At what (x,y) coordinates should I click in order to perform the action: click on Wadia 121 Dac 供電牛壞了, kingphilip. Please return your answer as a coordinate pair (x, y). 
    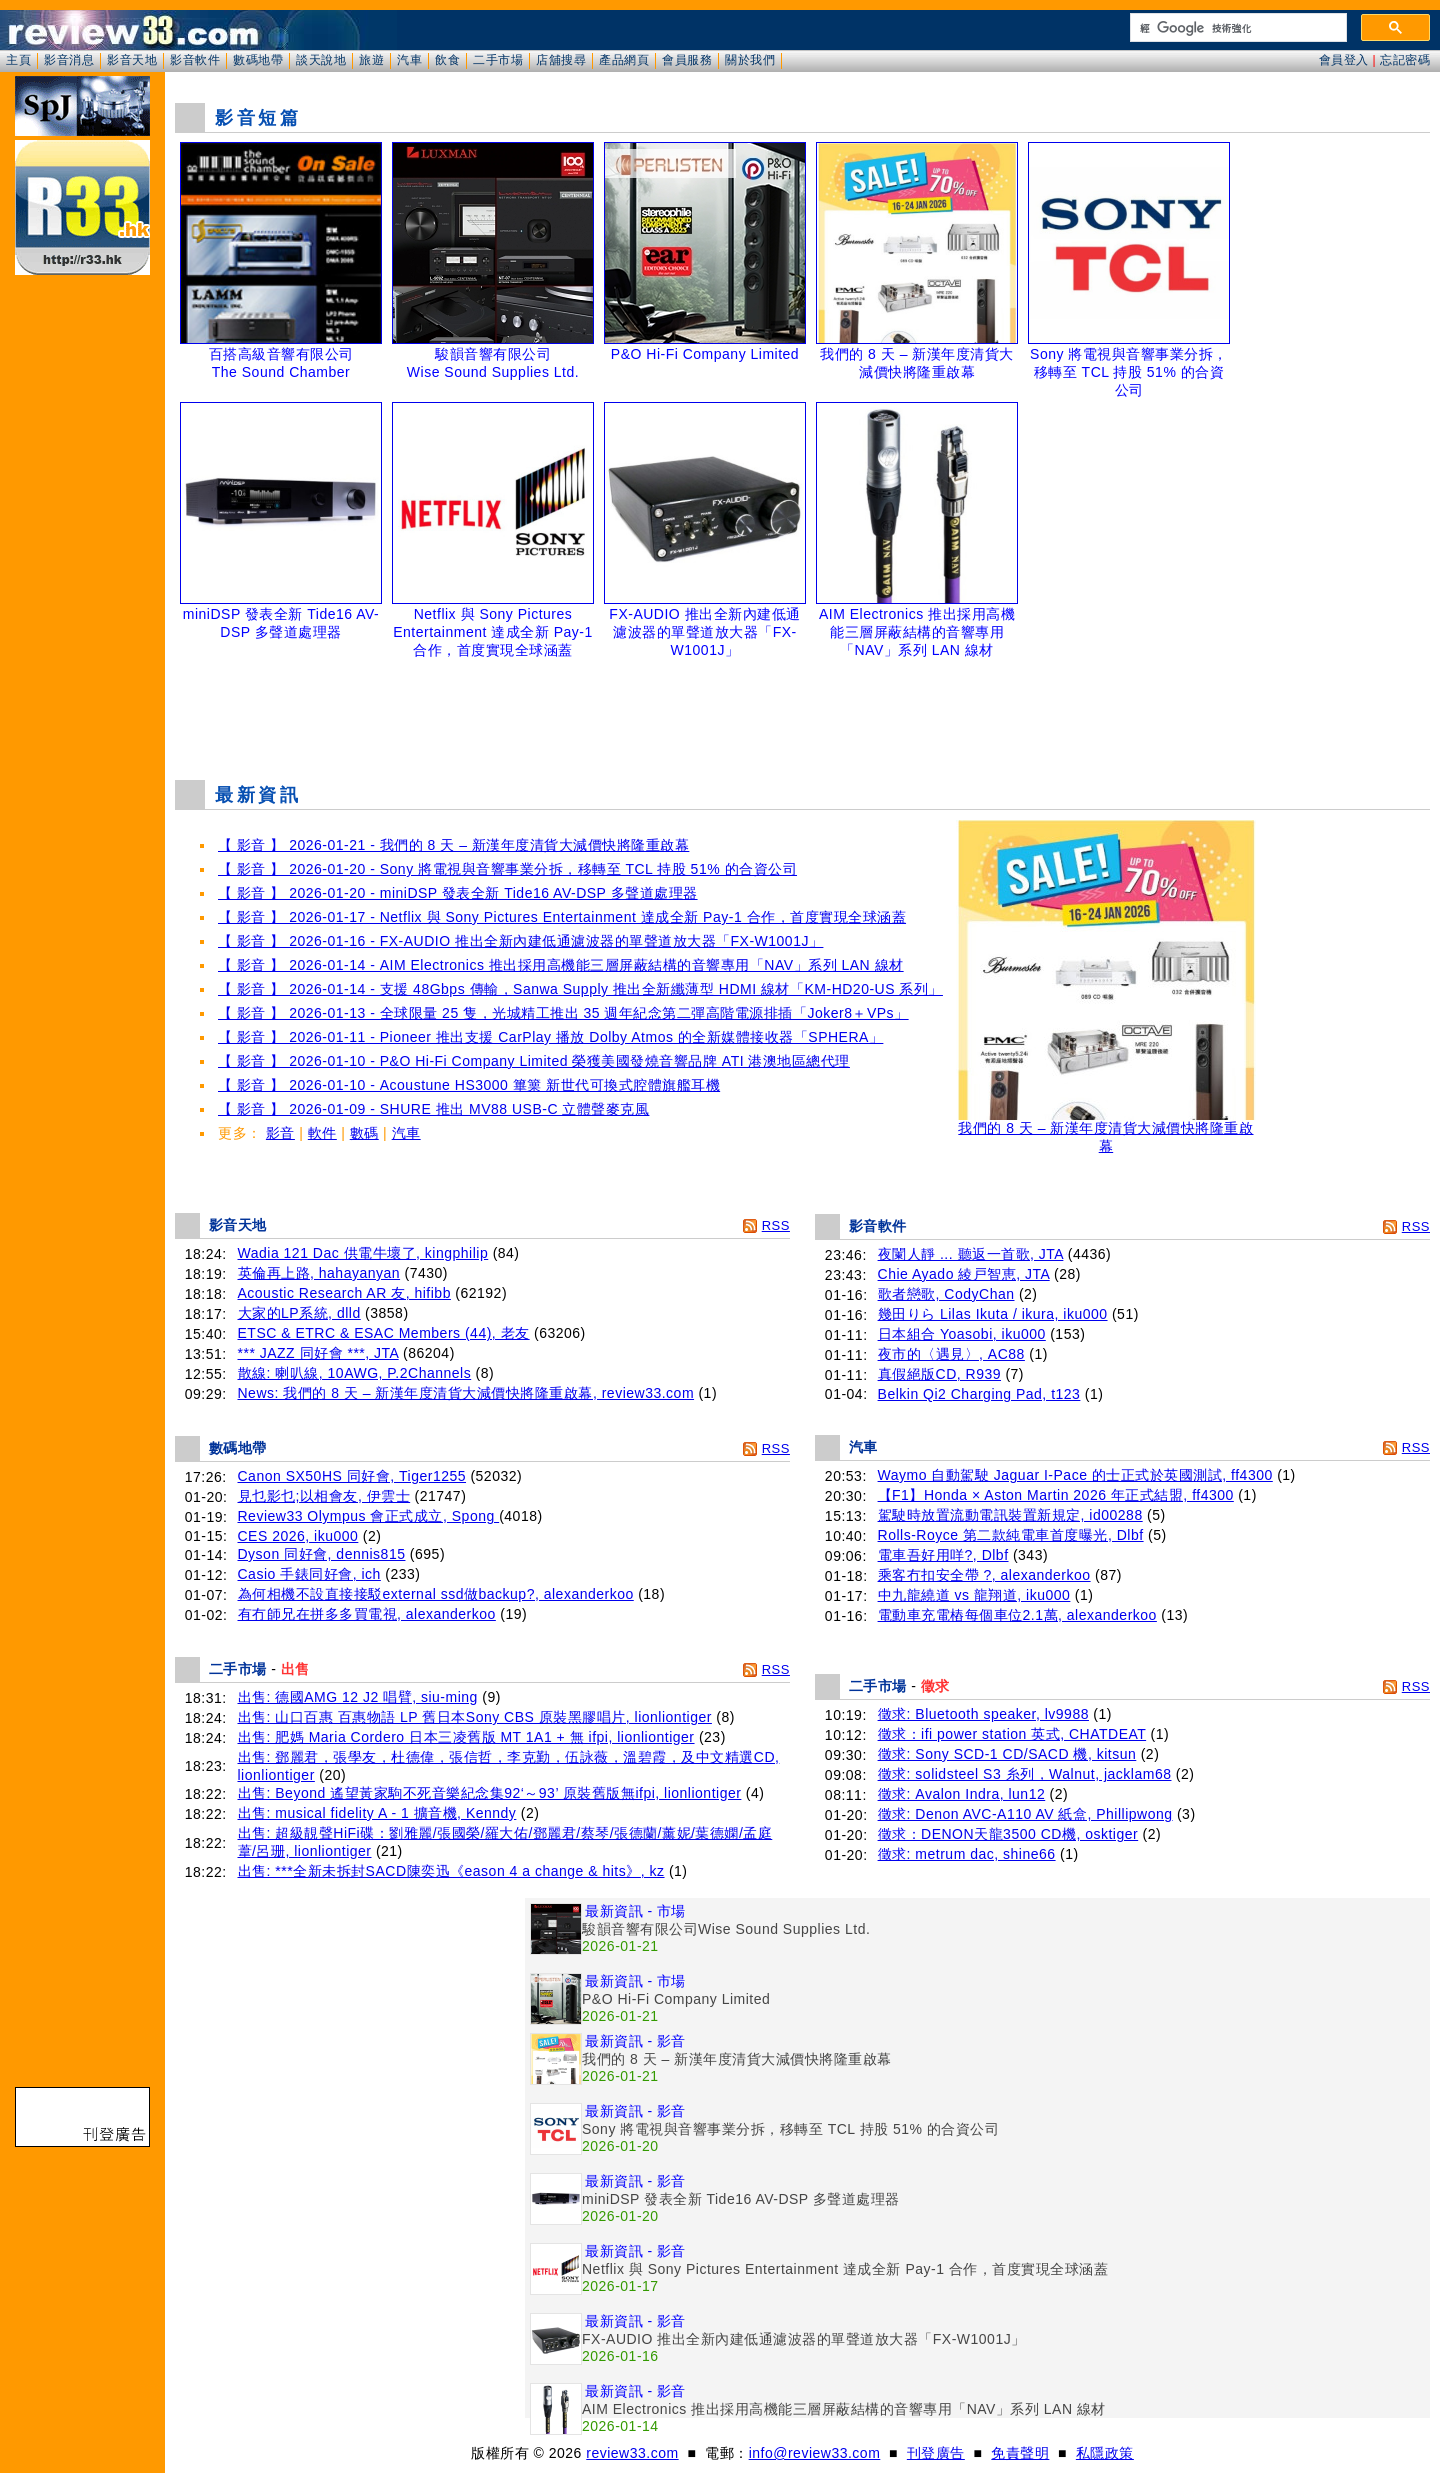
    Looking at the image, I should click on (363, 1253).